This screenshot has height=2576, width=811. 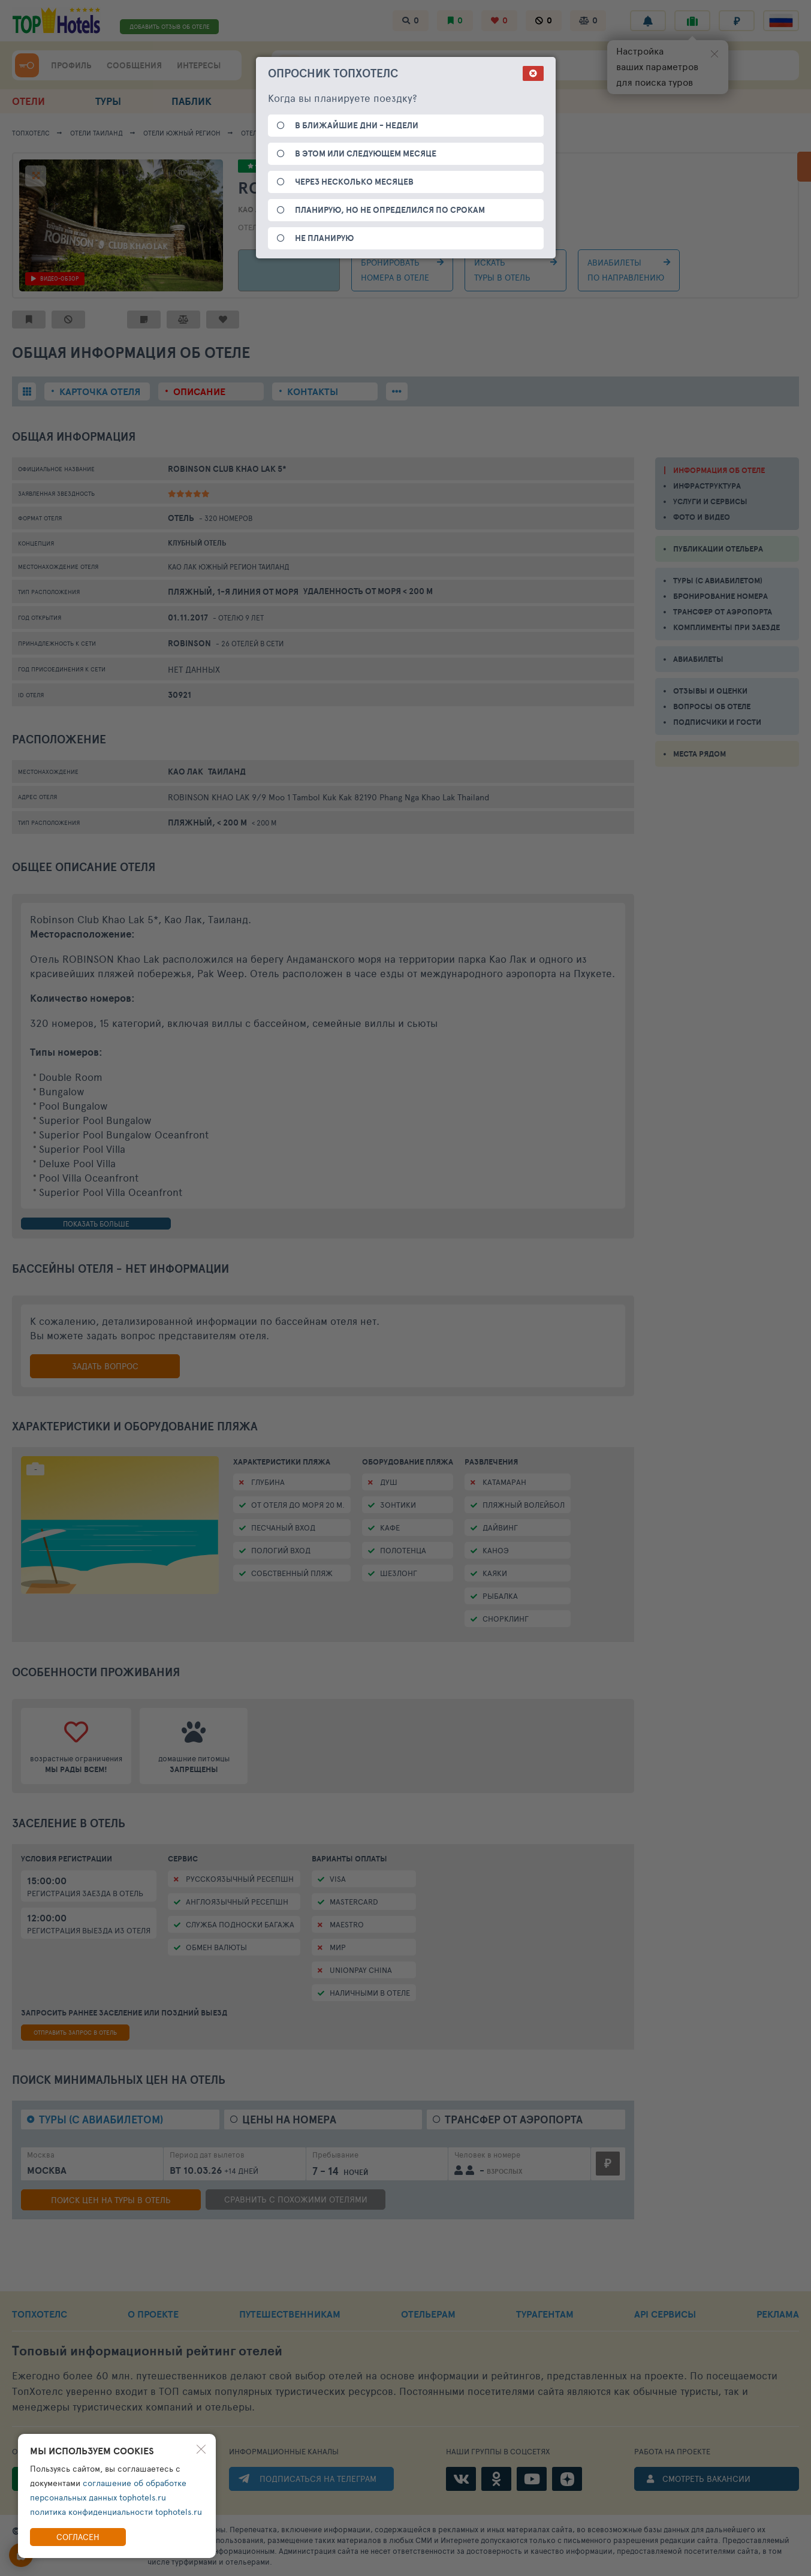 I want to click on политика конфиденциальности tophotels.ru, so click(x=116, y=2511).